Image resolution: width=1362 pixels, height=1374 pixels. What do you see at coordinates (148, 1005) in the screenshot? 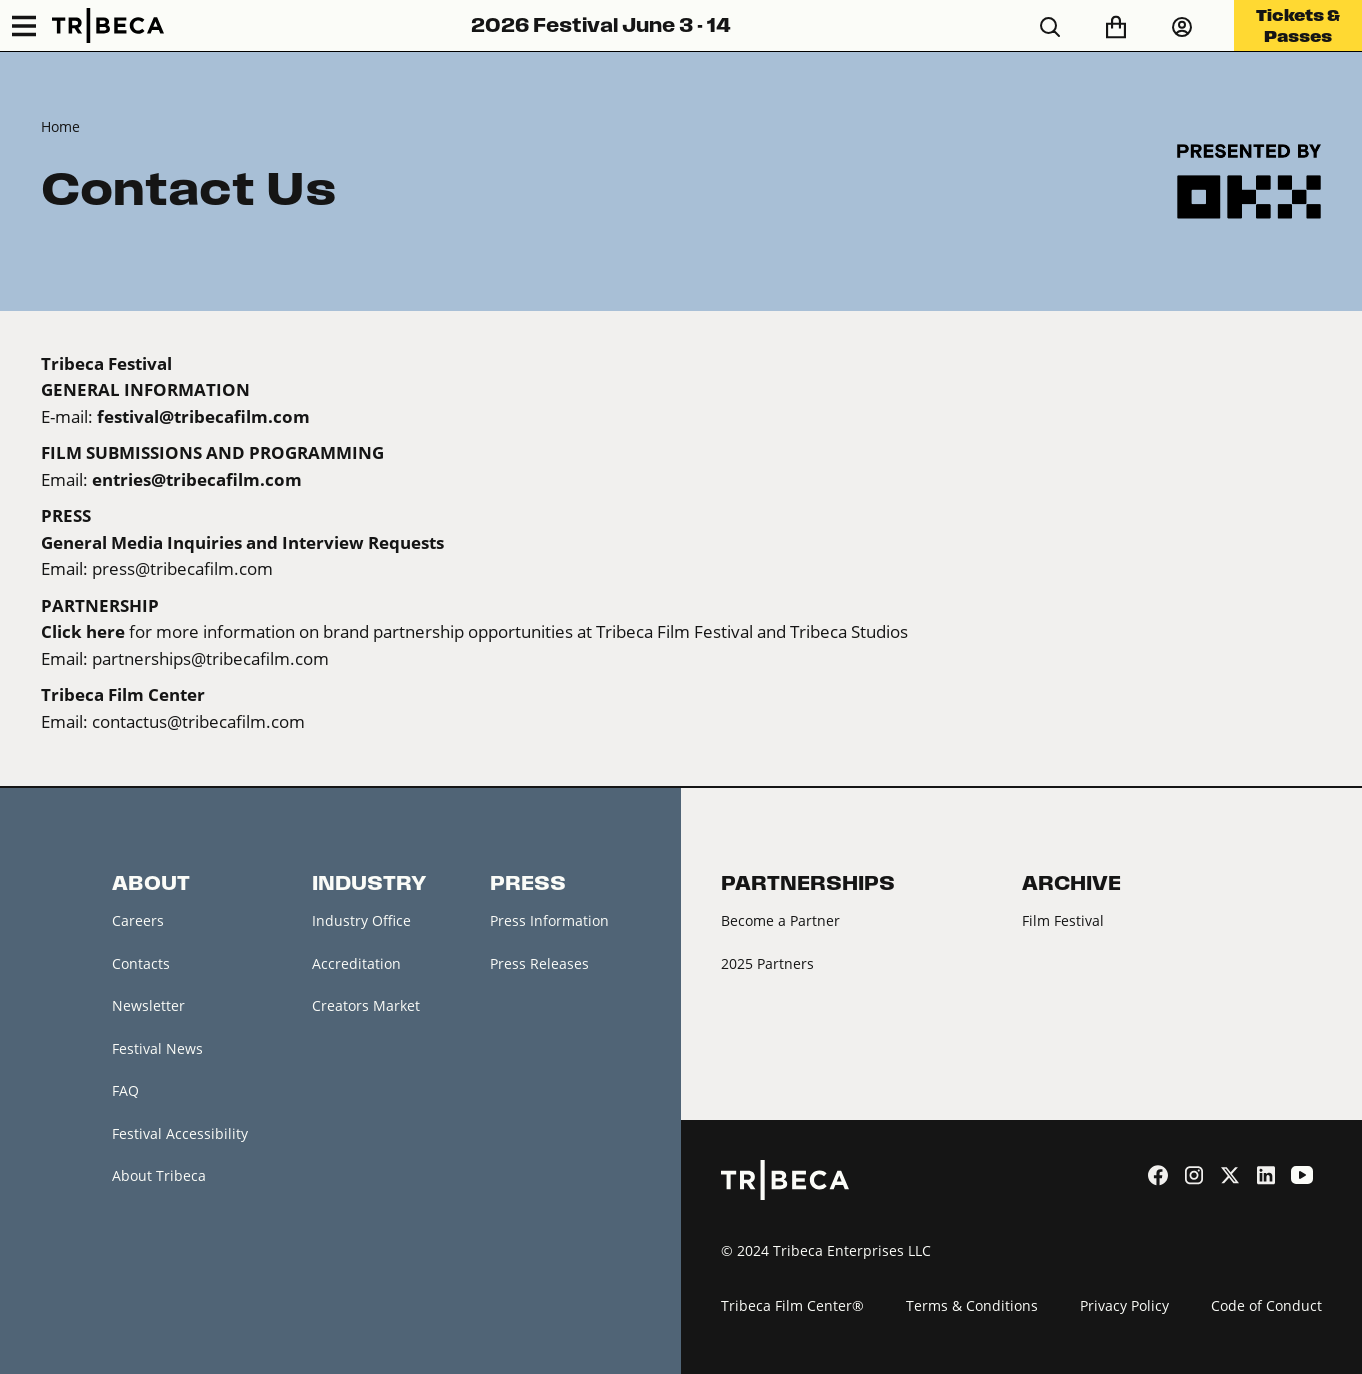
I see `Newsletter` at bounding box center [148, 1005].